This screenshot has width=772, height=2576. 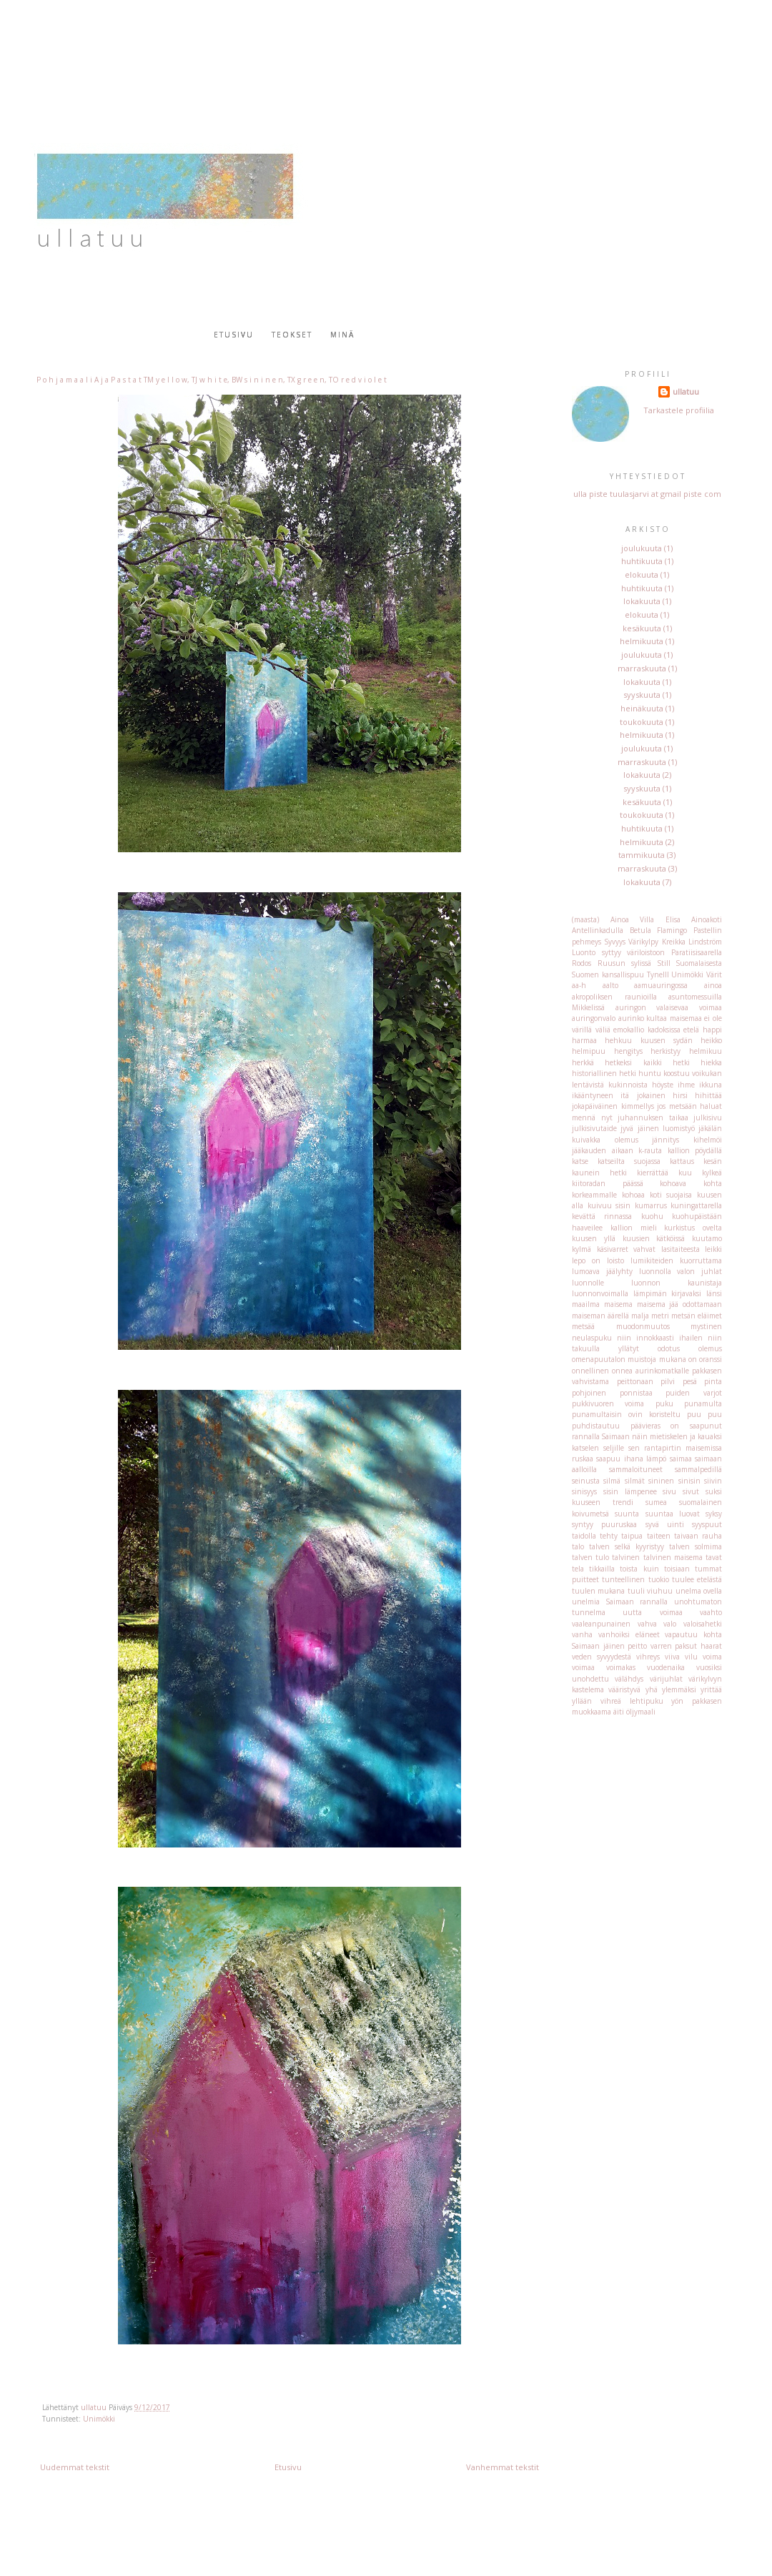 I want to click on taipua, so click(x=632, y=1536).